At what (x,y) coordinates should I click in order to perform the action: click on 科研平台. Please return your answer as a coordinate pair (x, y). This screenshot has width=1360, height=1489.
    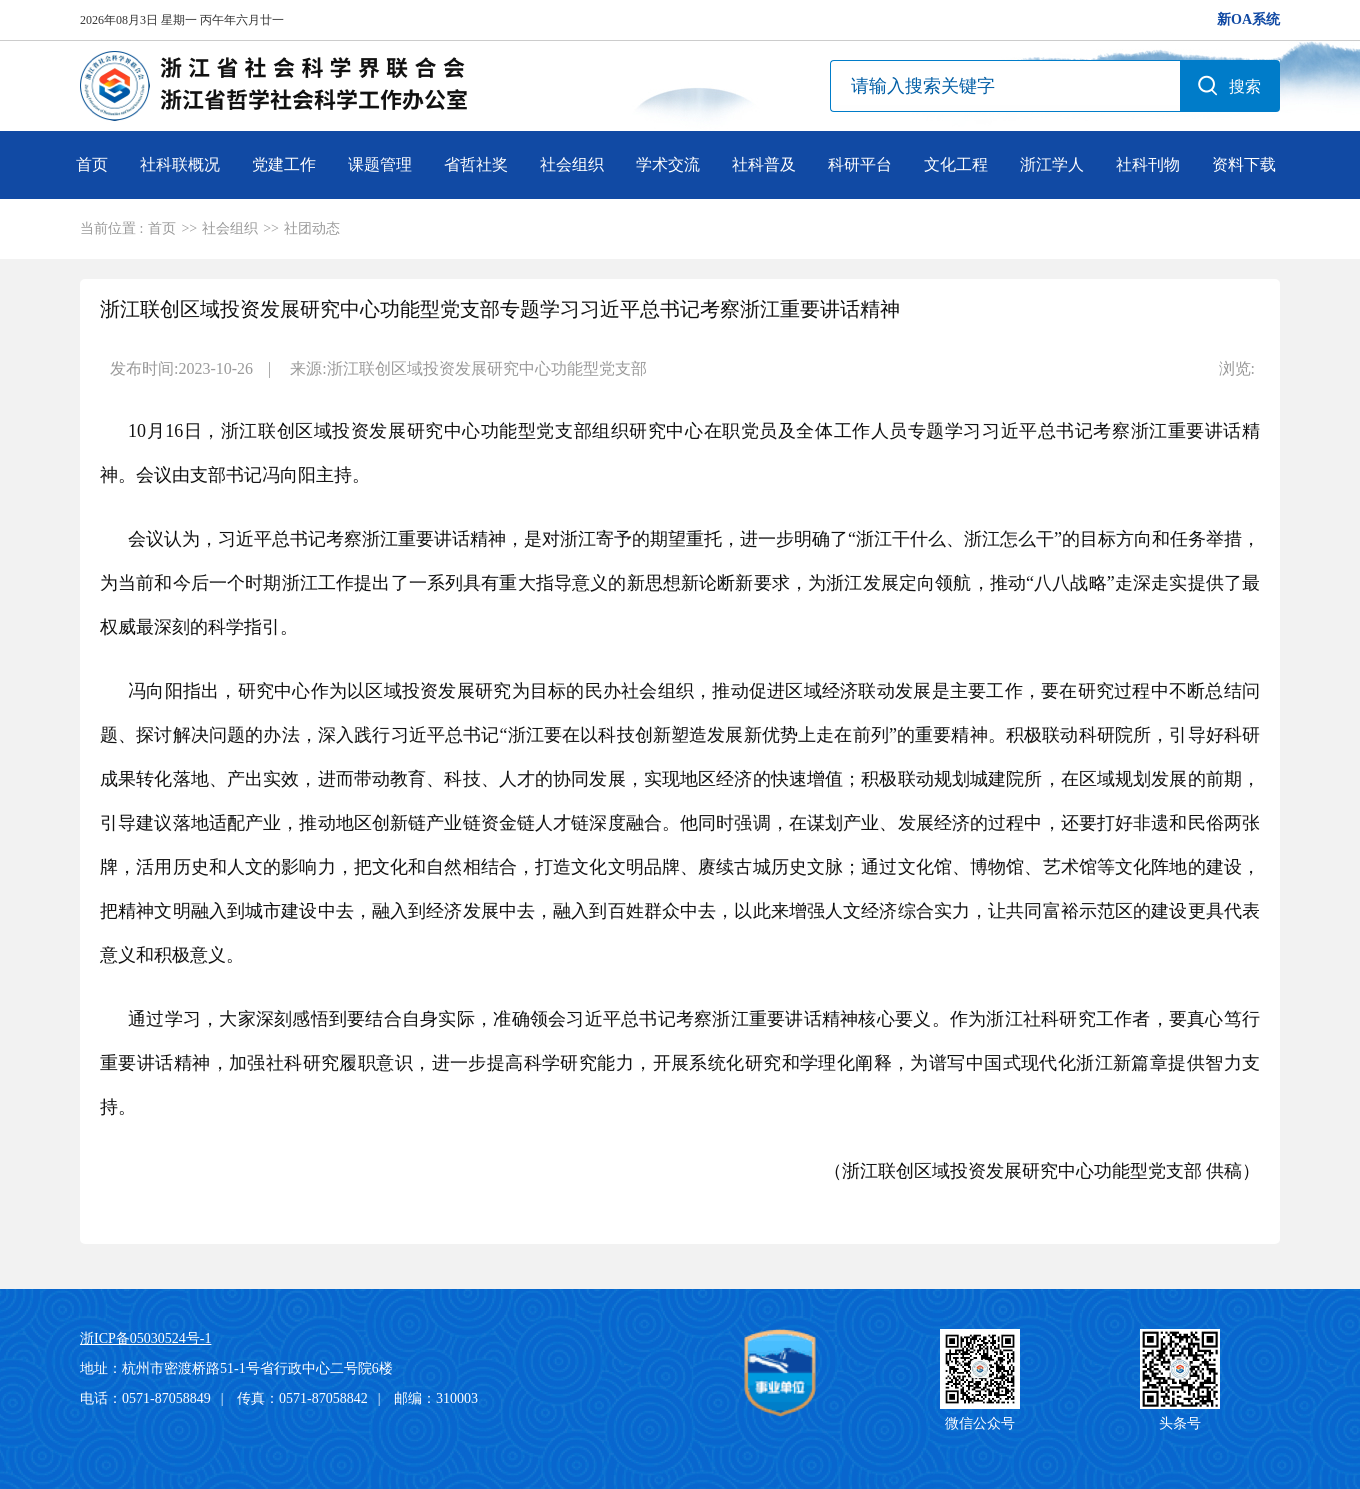
    Looking at the image, I should click on (860, 164).